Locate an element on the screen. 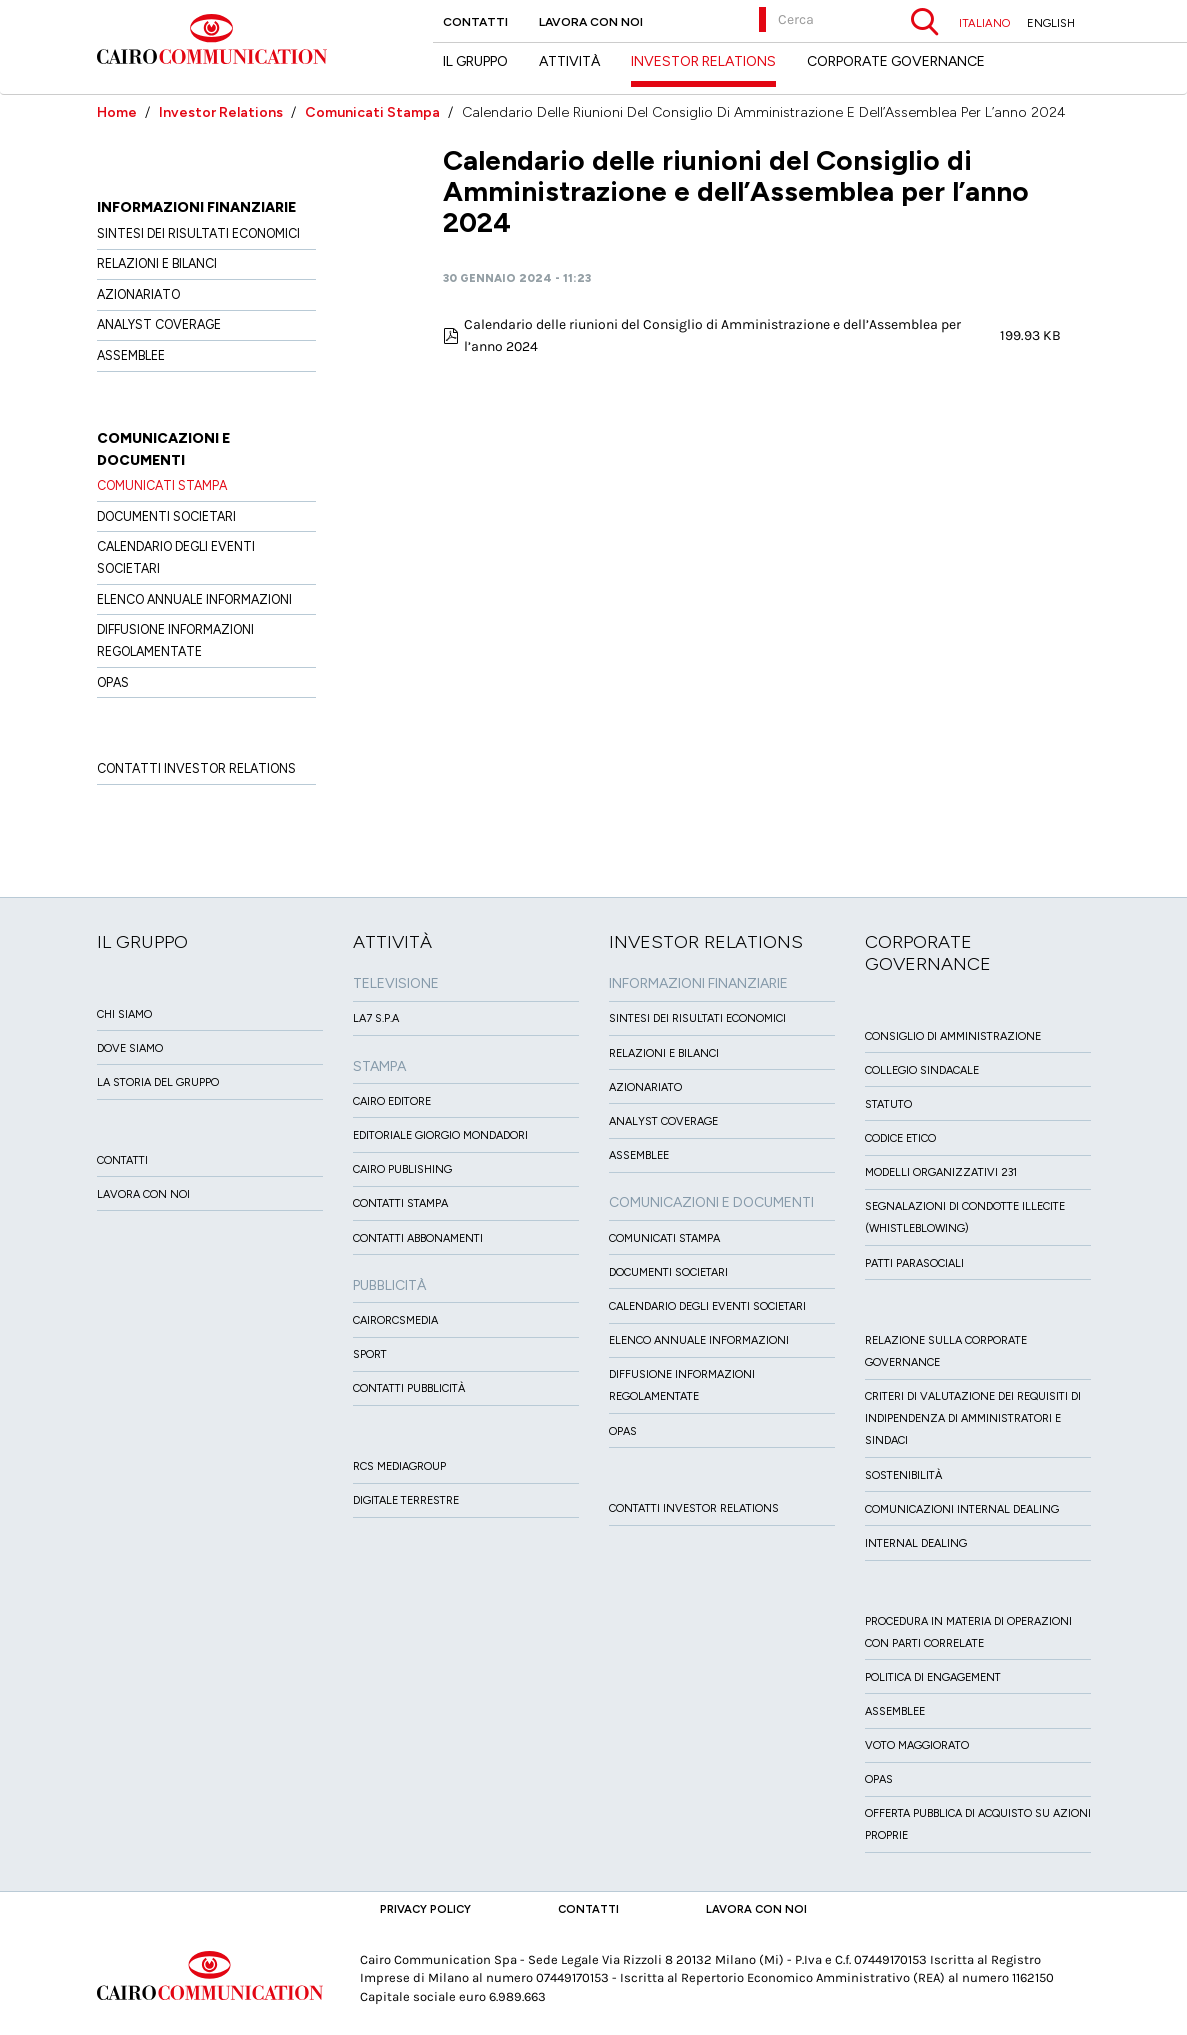  Analyst Coverage is located at coordinates (159, 324).